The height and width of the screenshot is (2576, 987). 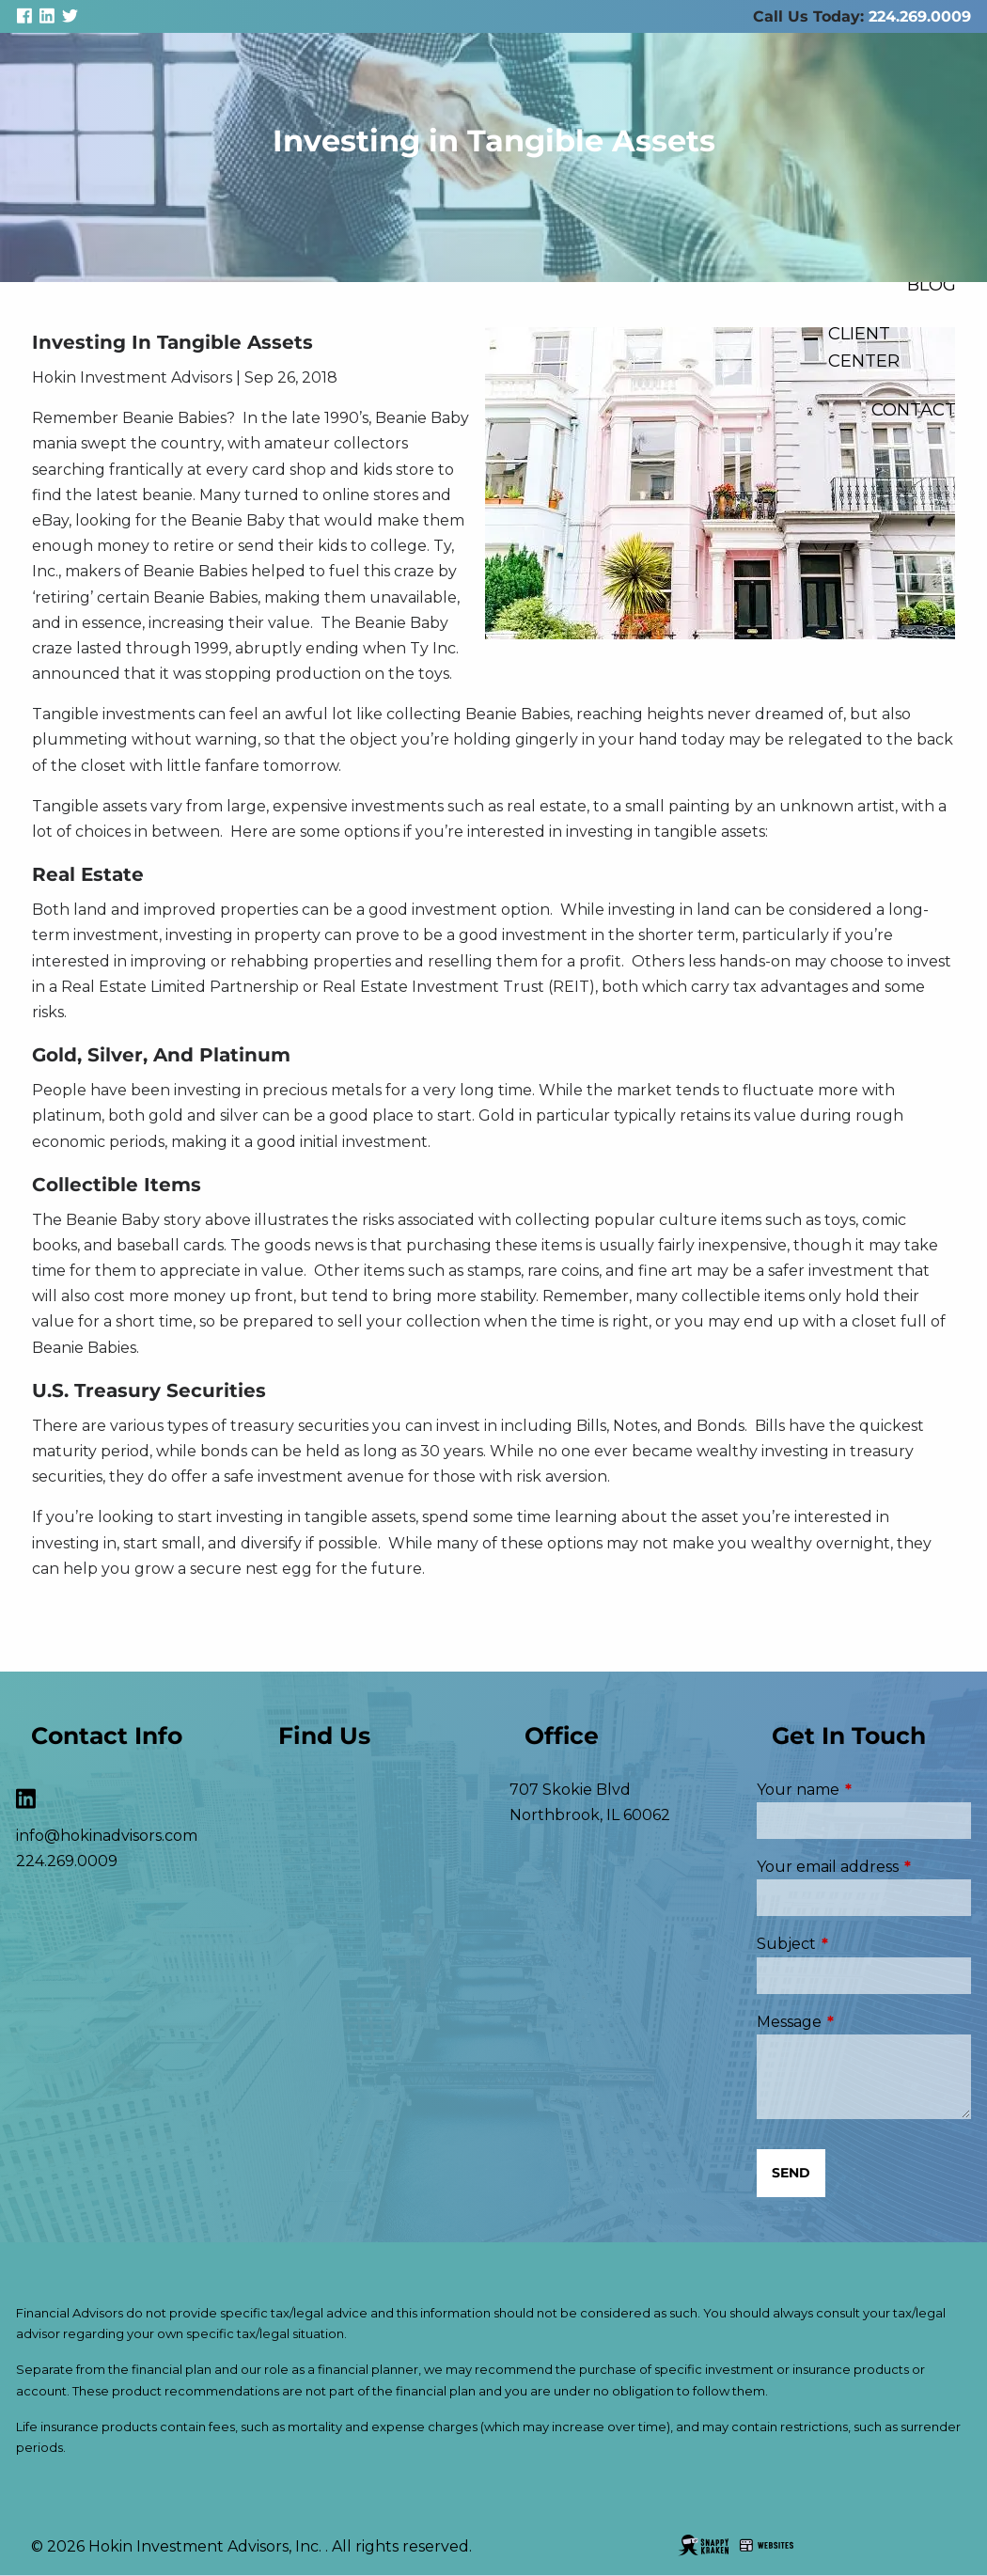 I want to click on Blog, so click(x=931, y=284).